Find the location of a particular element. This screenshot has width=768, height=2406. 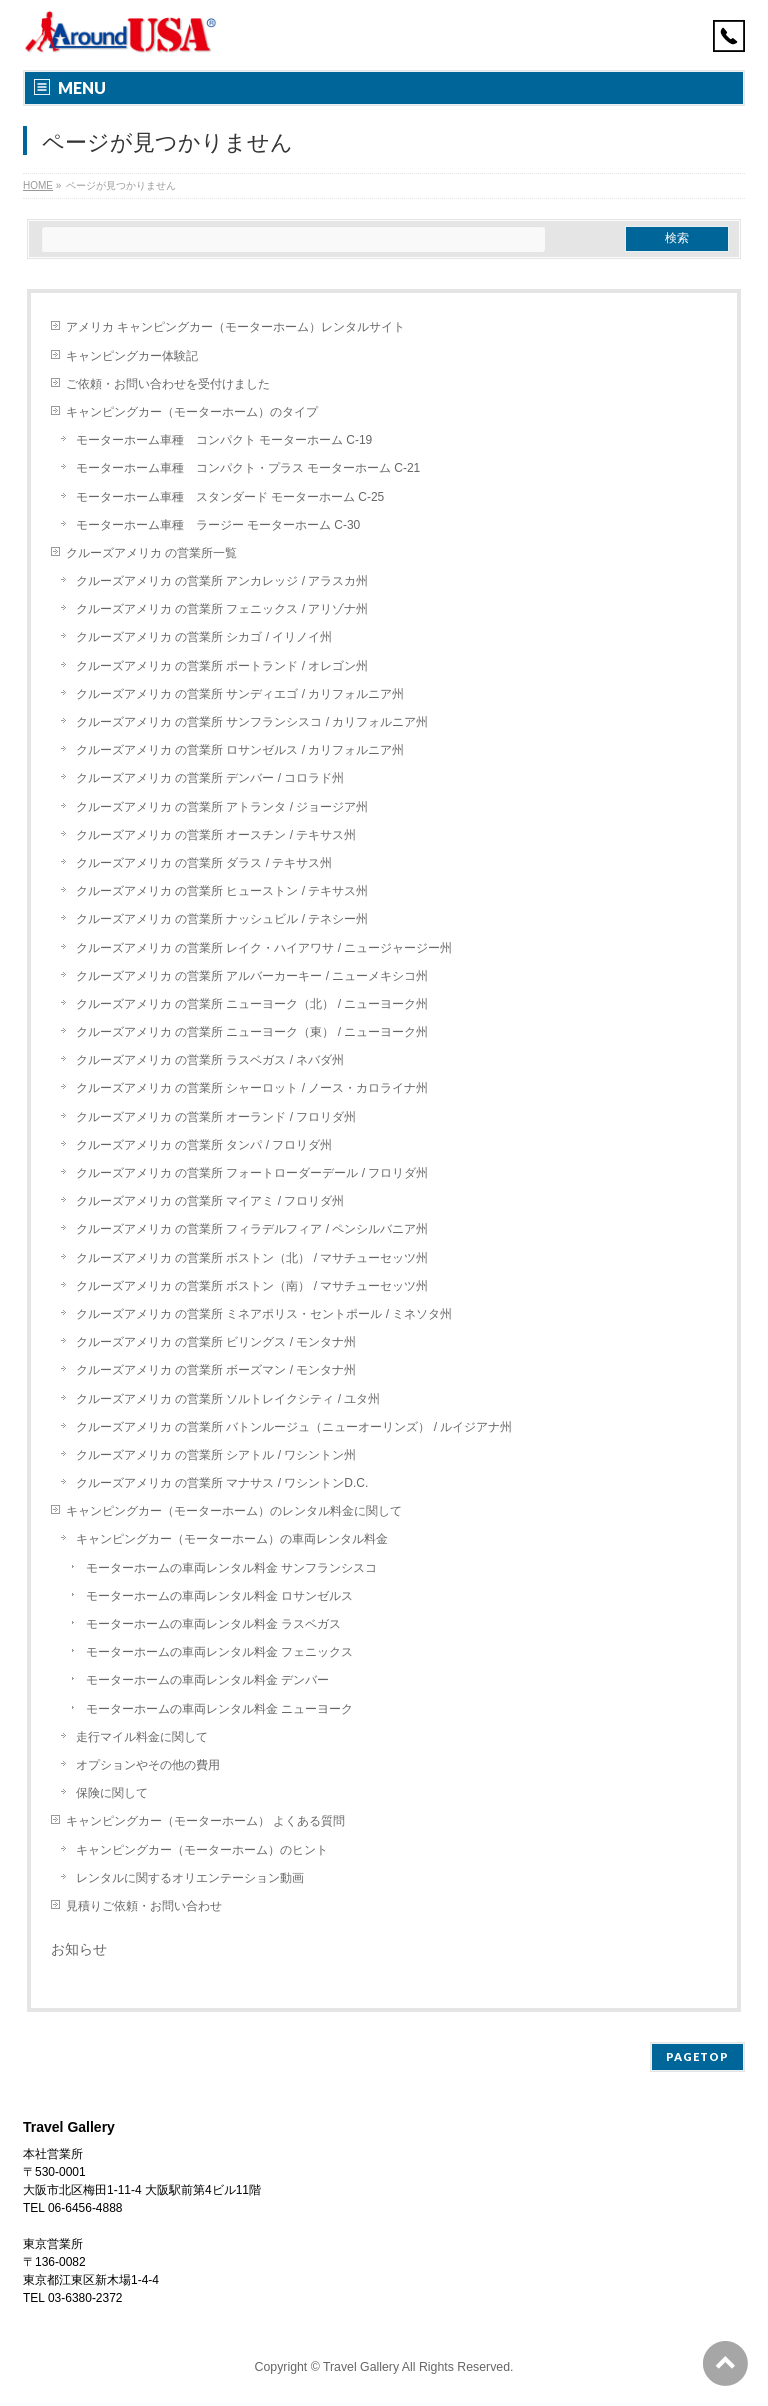

クルーズアメリカ の営業所 バトンルージュ（ニューオーリンズ） / ルイジアナ州 is located at coordinates (294, 1427).